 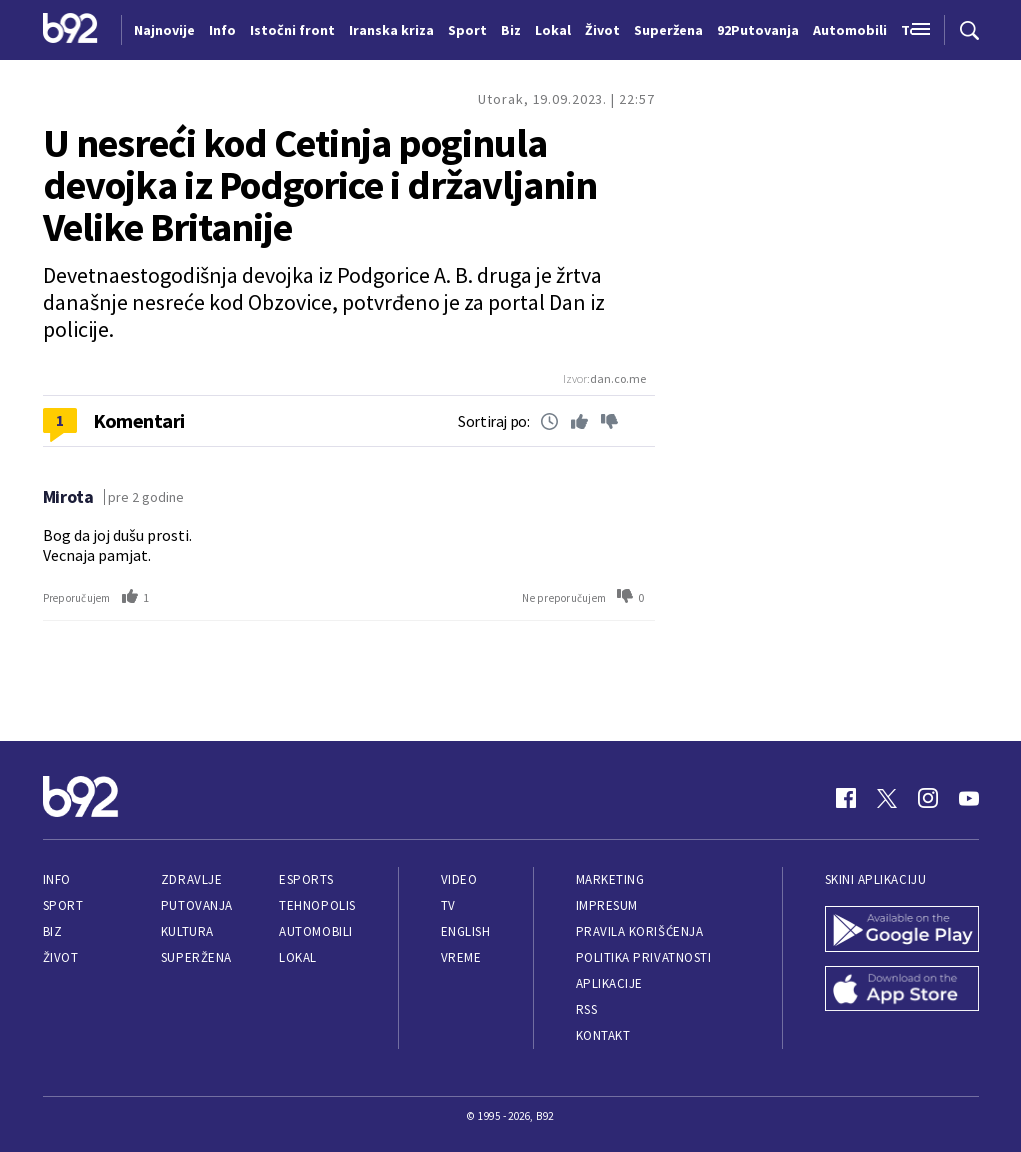 What do you see at coordinates (70, 30) in the screenshot?
I see `[Logo]` at bounding box center [70, 30].